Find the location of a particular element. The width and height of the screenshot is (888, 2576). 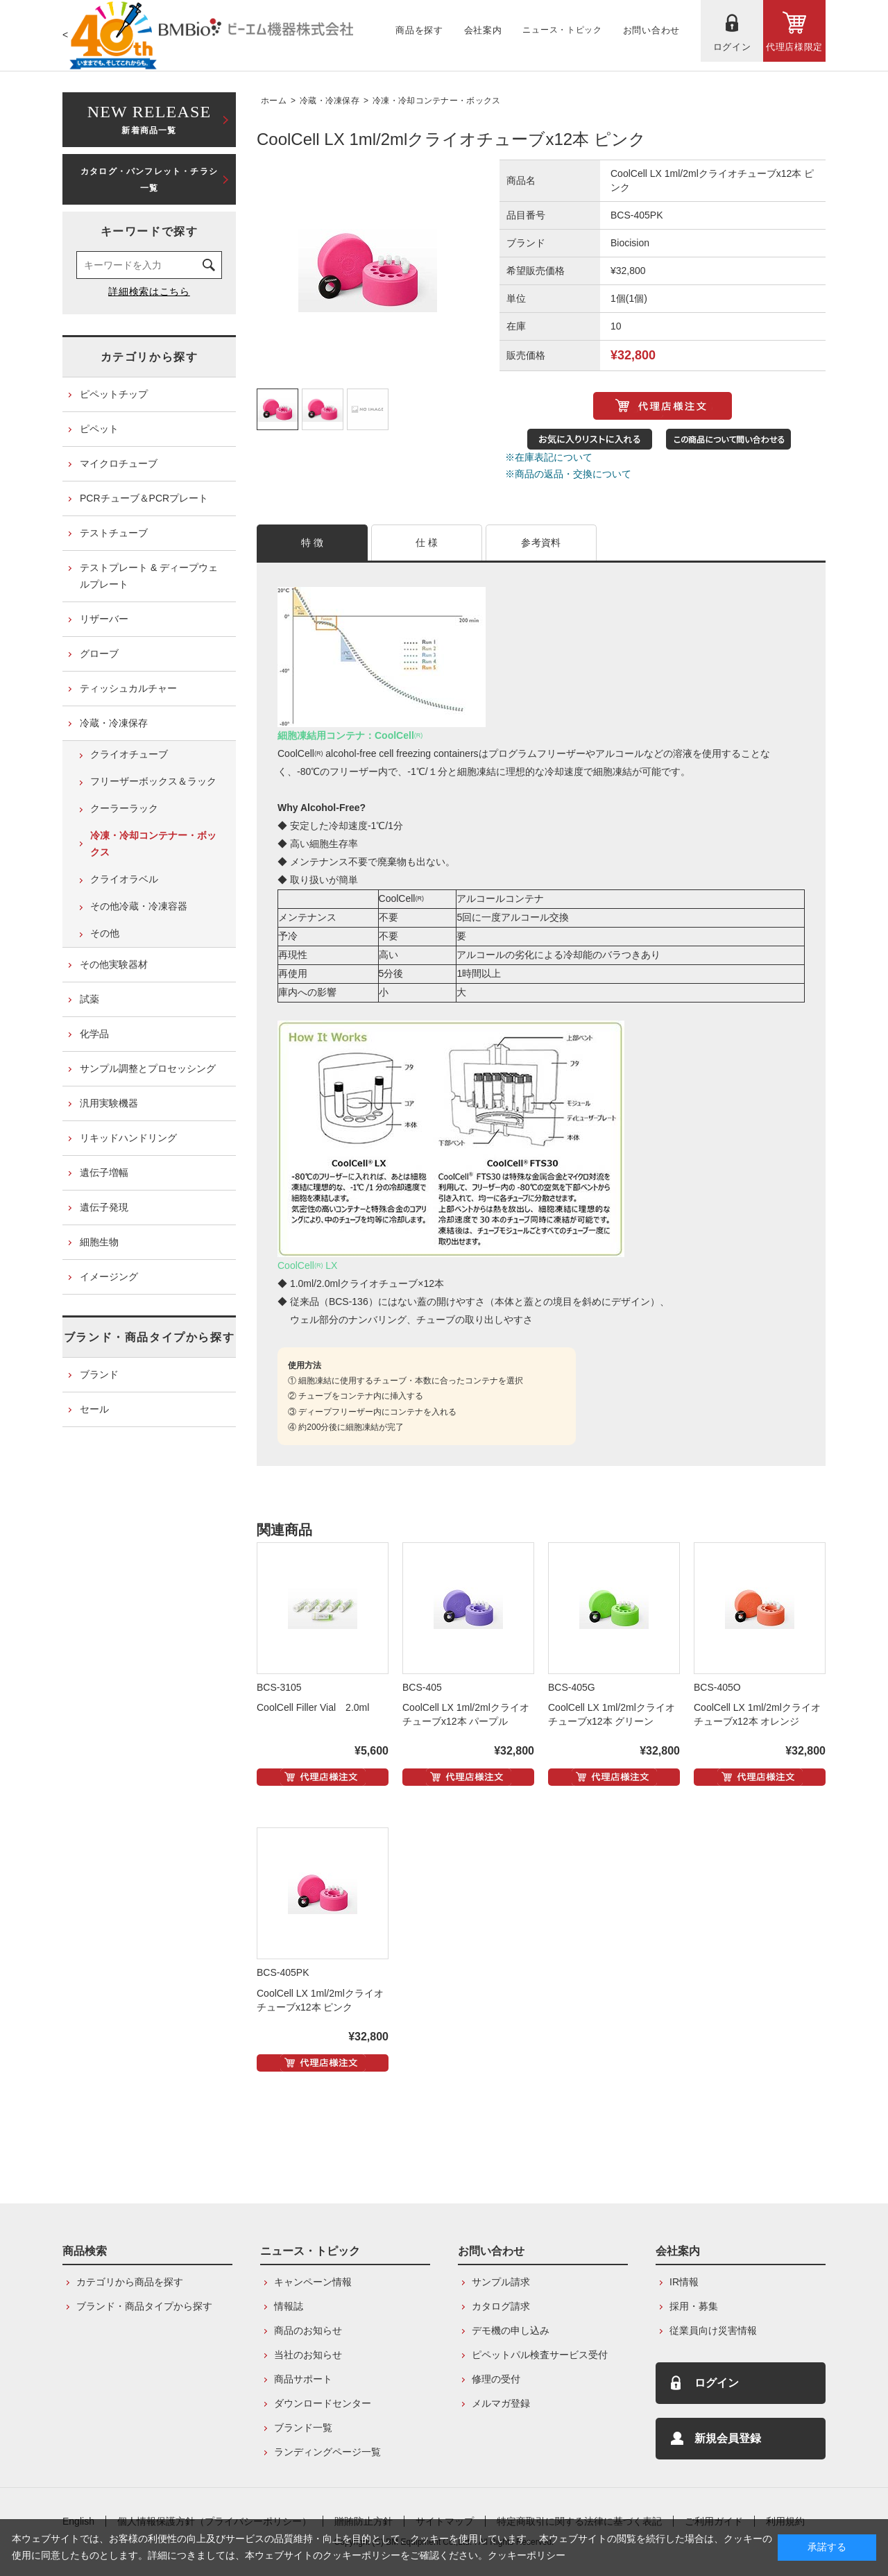

クーラーラック is located at coordinates (124, 808).